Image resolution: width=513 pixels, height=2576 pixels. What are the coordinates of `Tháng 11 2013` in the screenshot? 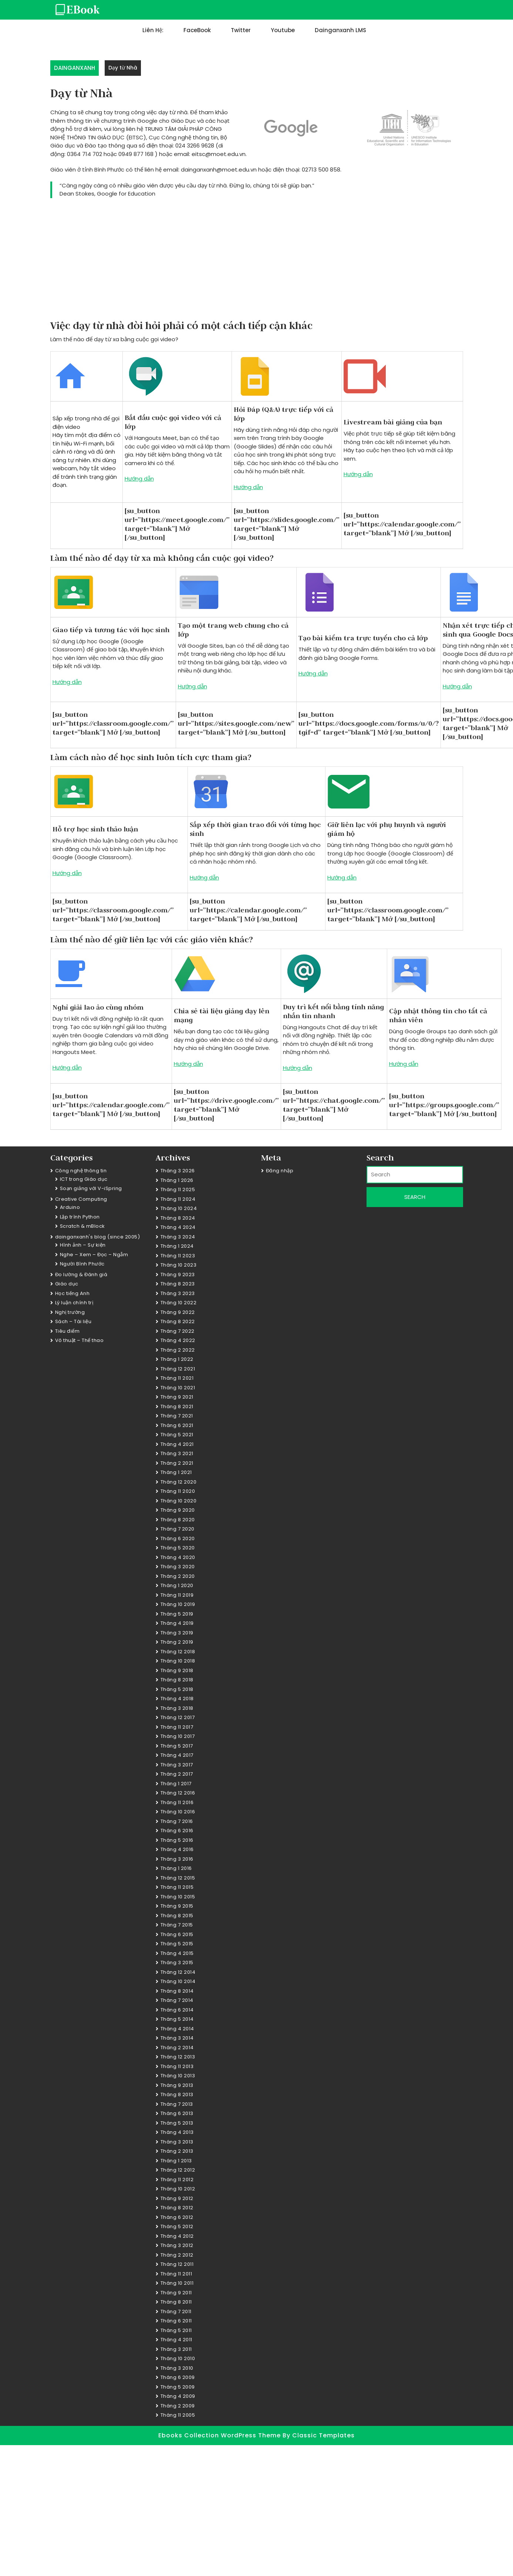 It's located at (177, 2066).